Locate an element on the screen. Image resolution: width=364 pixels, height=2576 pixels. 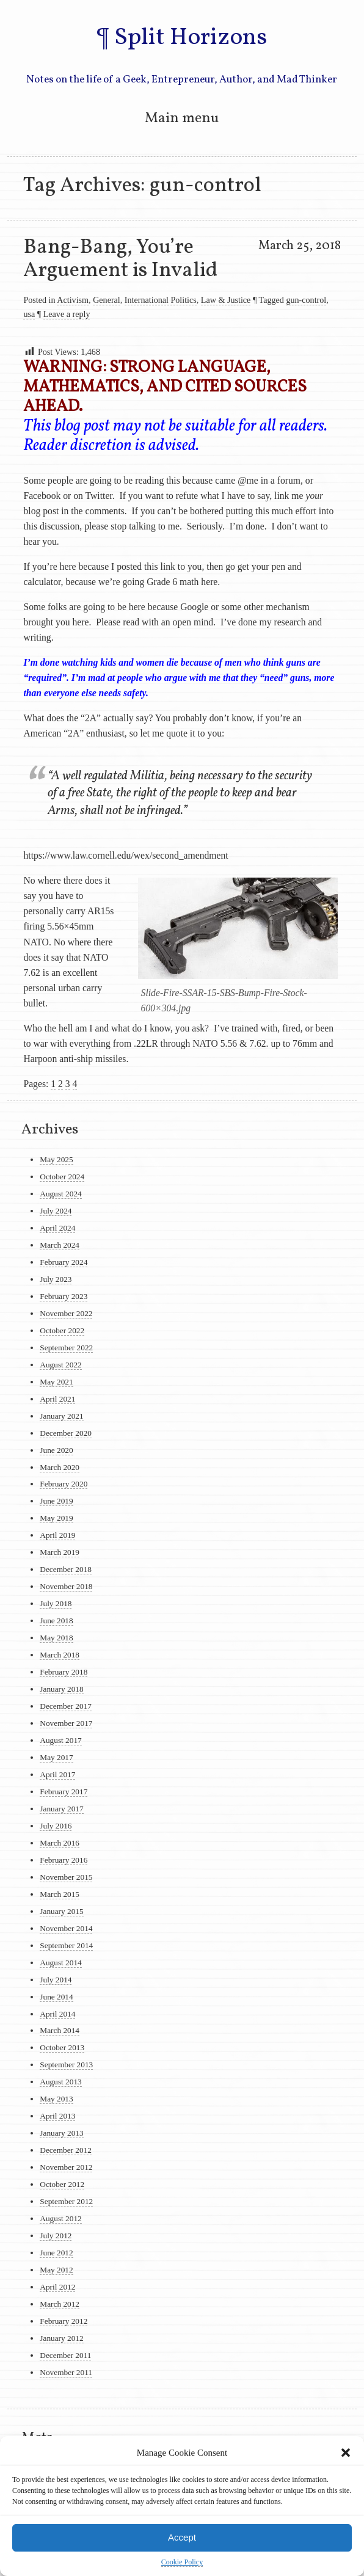
Split Horizons is located at coordinates (190, 37).